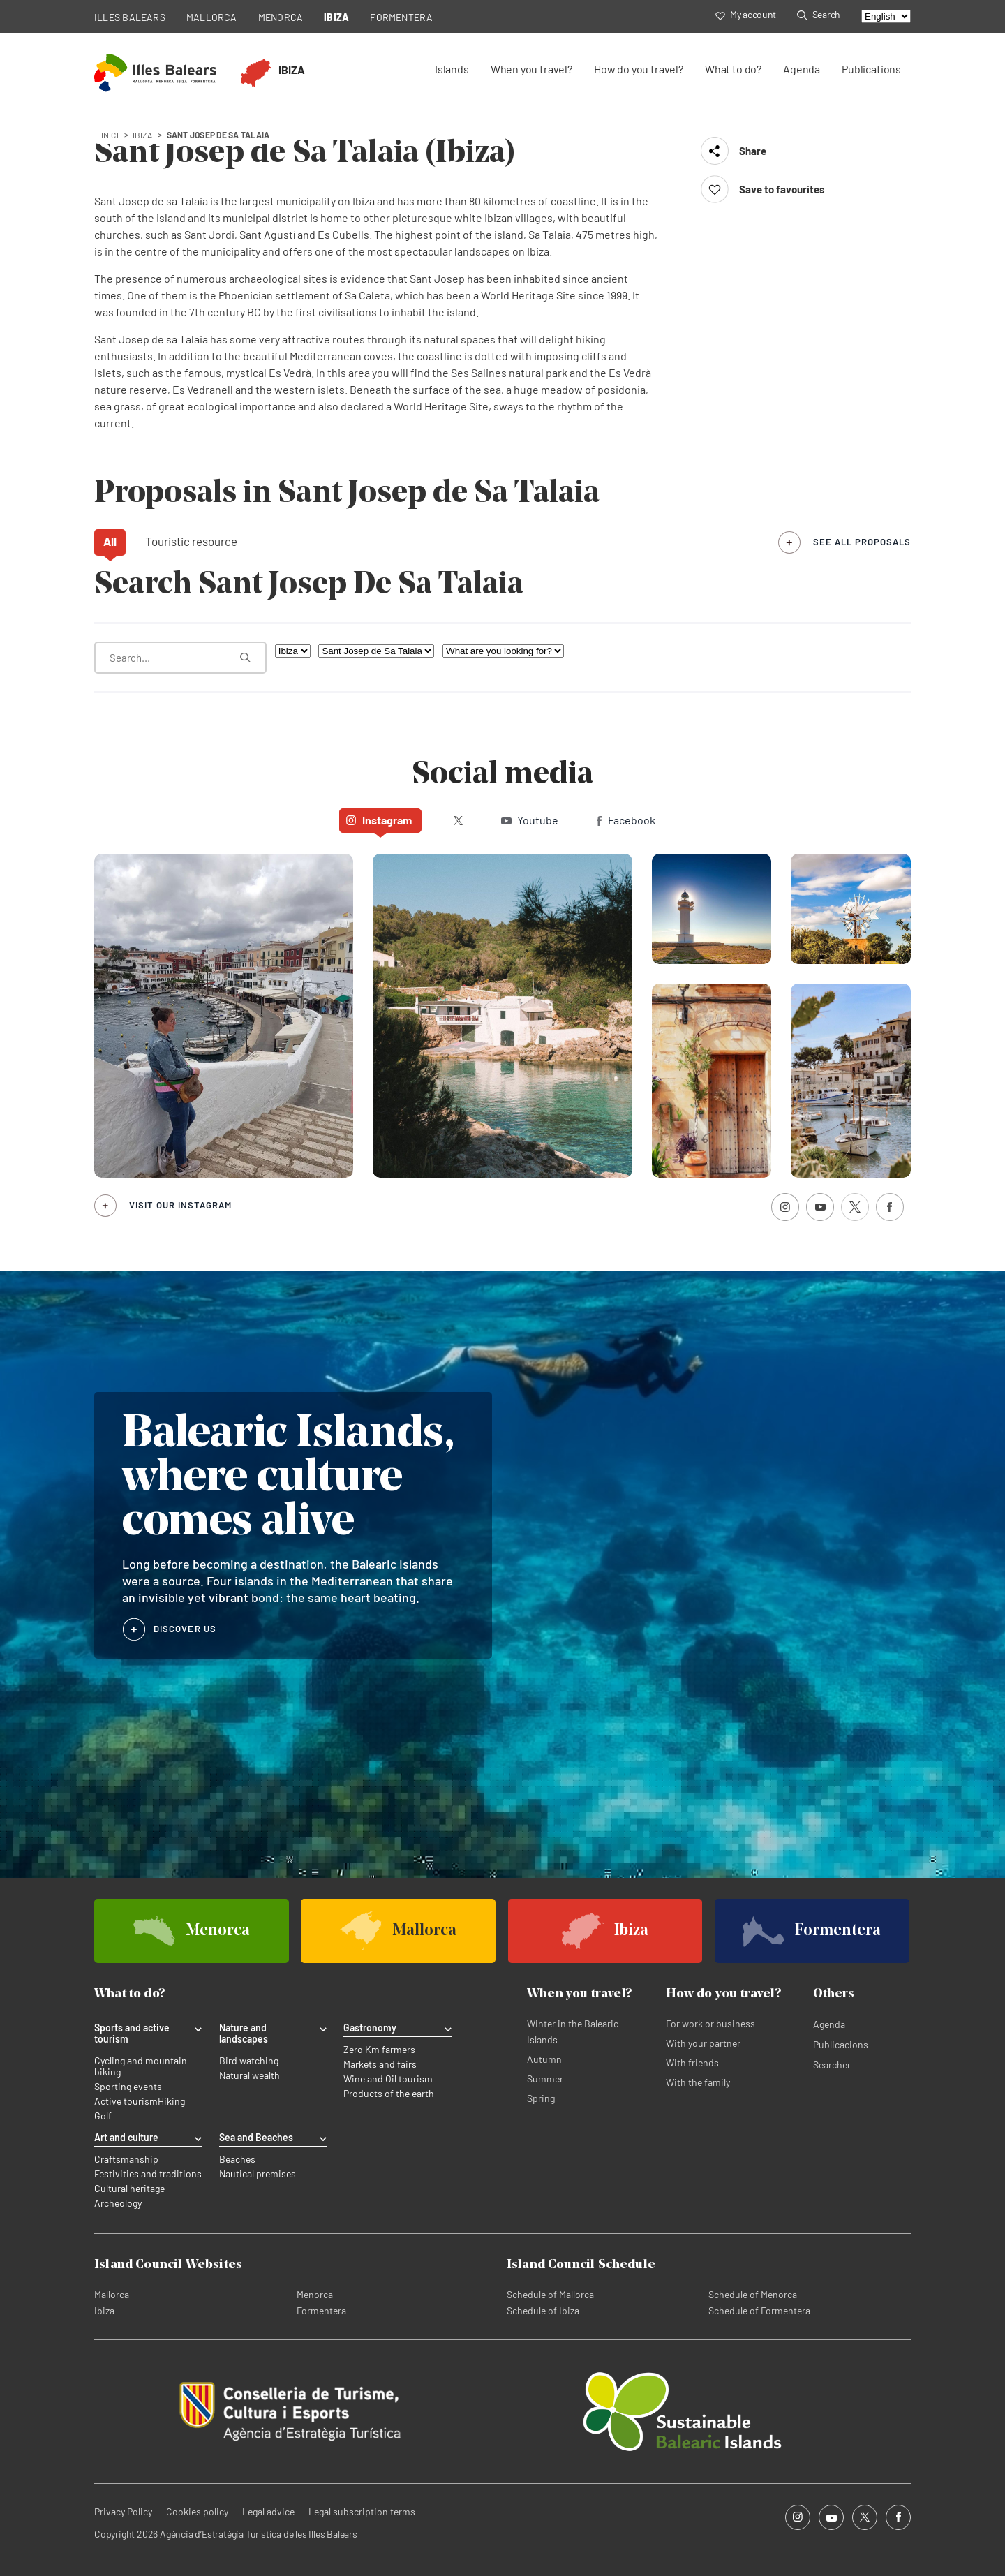 The image size is (1005, 2576). What do you see at coordinates (257, 2173) in the screenshot?
I see `Nautical premises` at bounding box center [257, 2173].